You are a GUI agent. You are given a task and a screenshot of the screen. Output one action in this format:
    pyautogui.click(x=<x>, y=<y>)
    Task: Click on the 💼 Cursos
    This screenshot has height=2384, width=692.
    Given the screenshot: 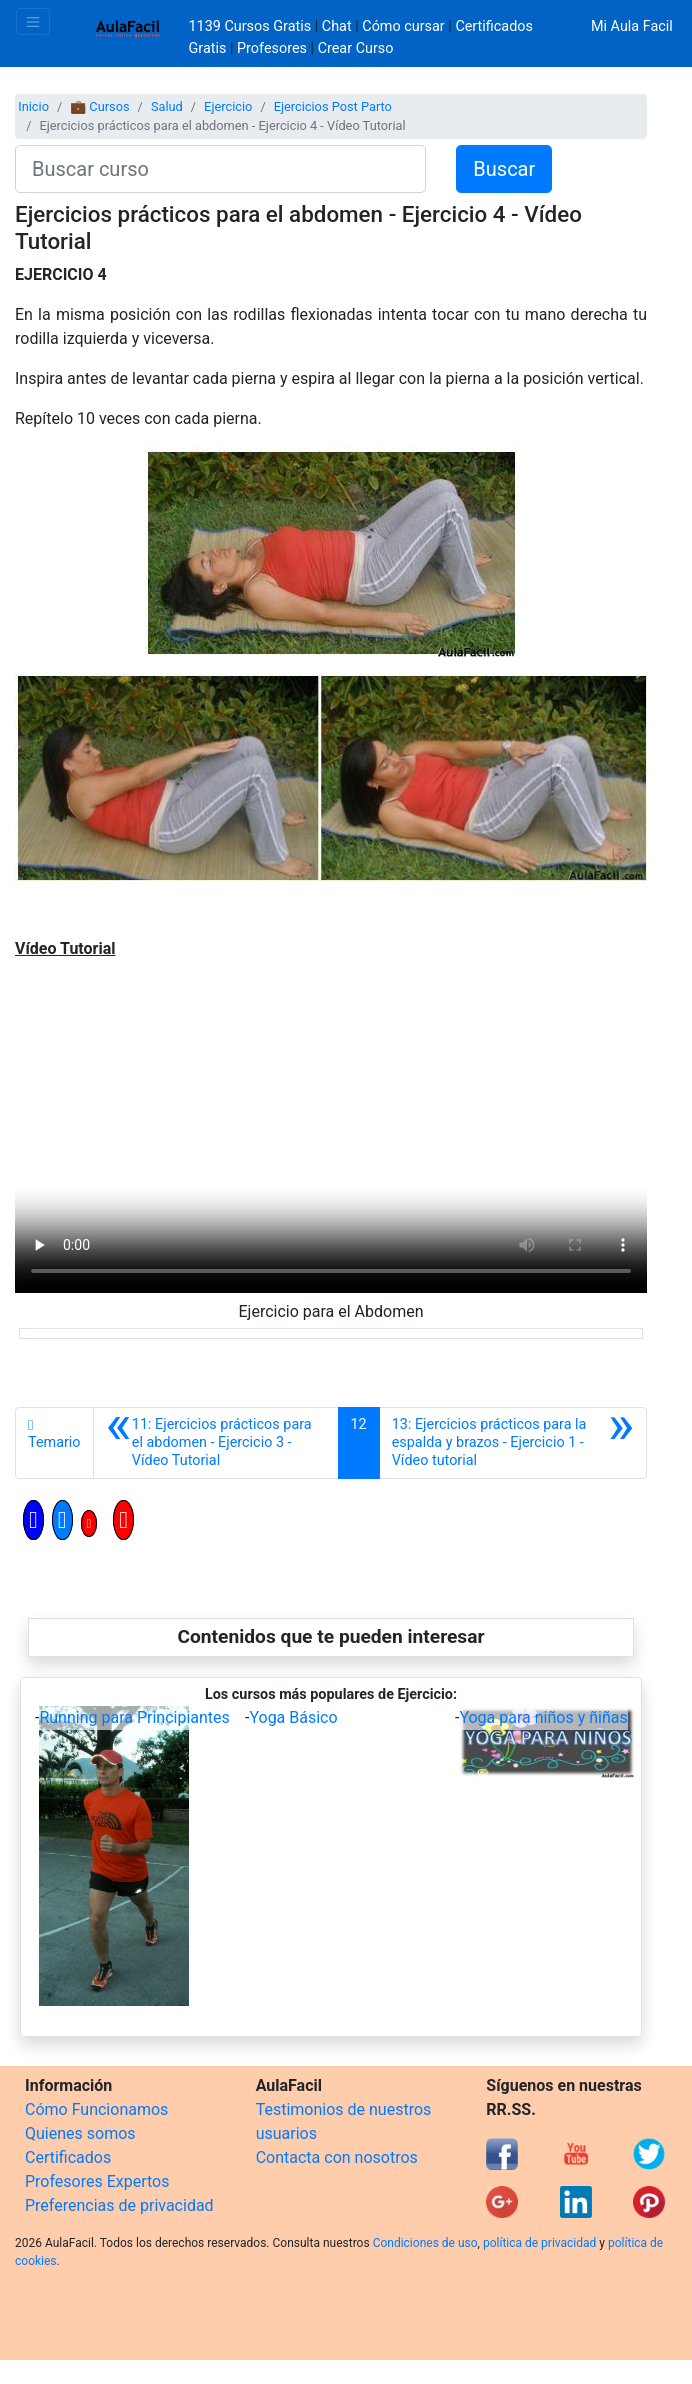 What is the action you would take?
    pyautogui.click(x=99, y=106)
    